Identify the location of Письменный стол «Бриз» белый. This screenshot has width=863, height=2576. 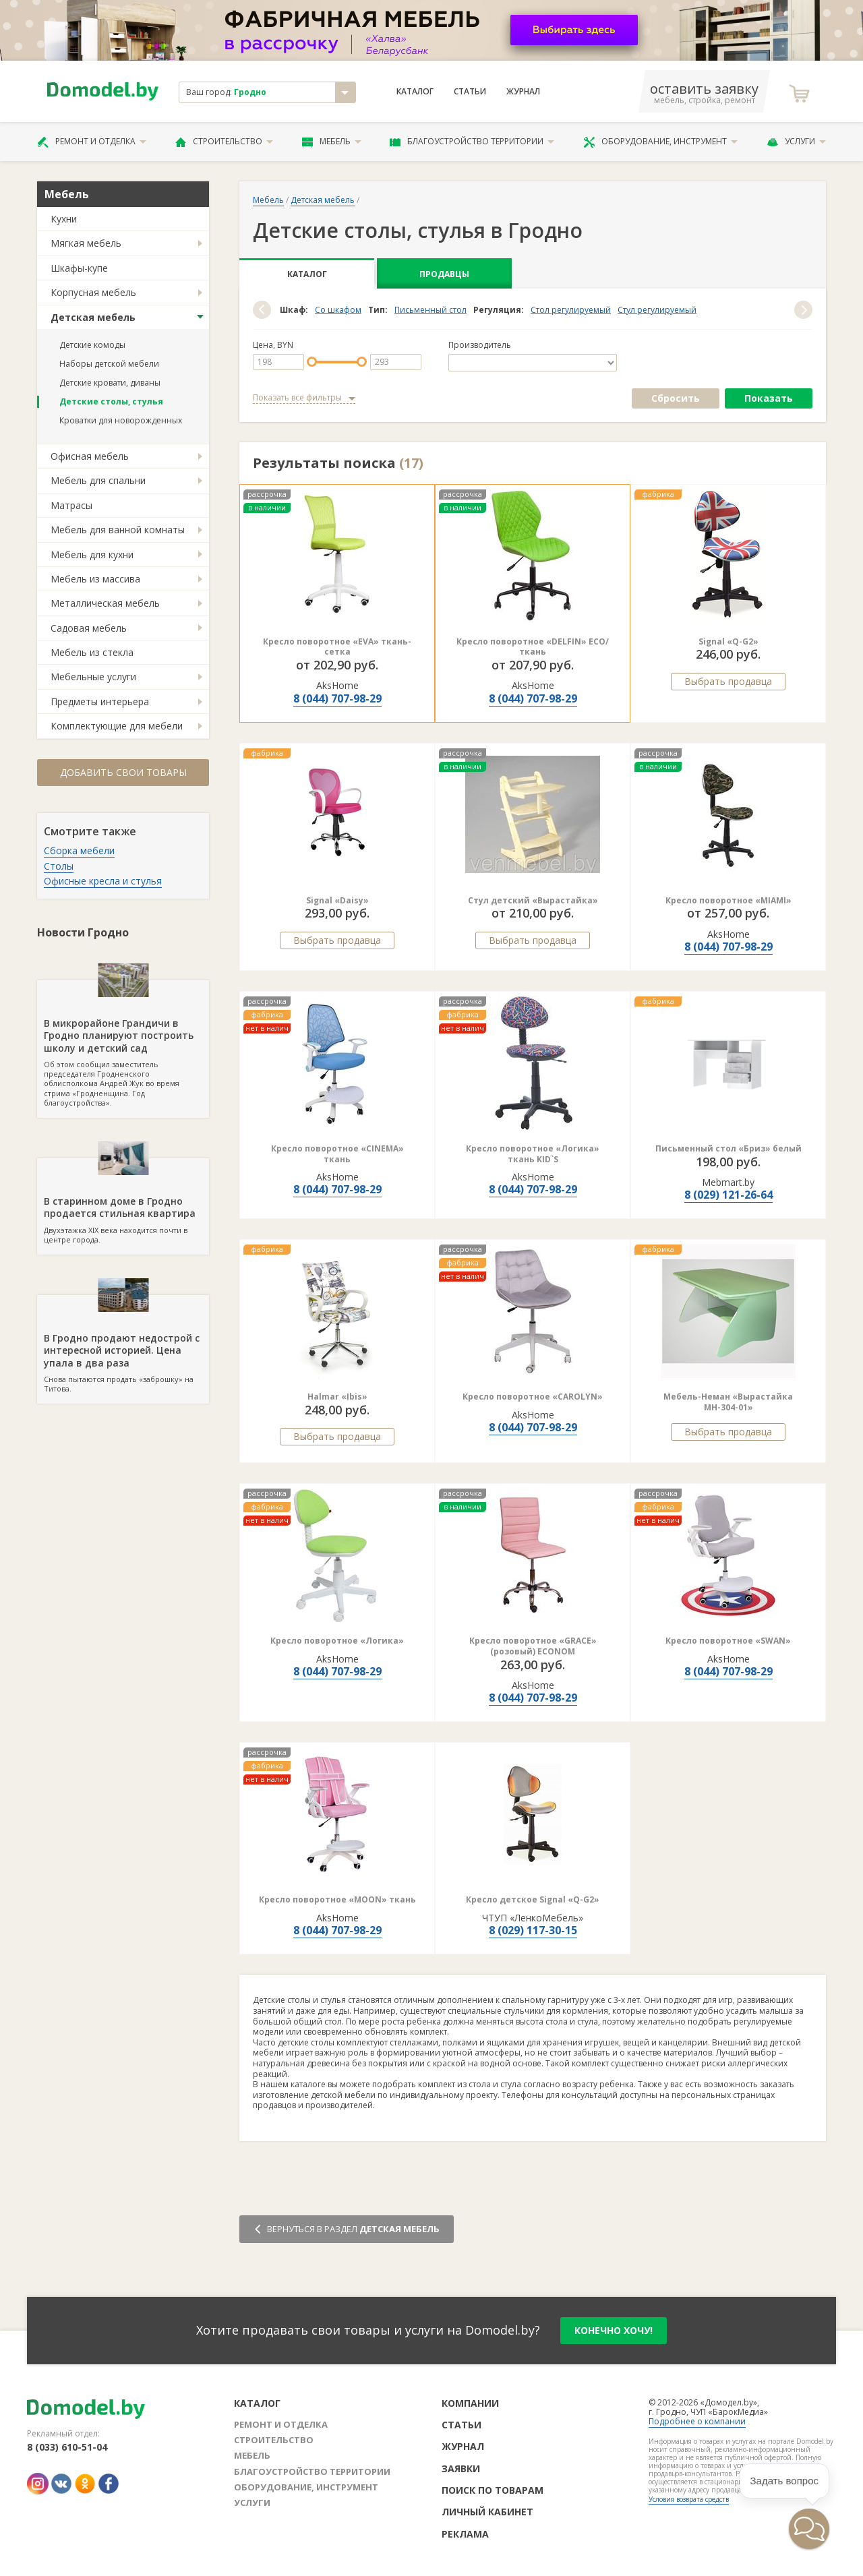
(728, 1148).